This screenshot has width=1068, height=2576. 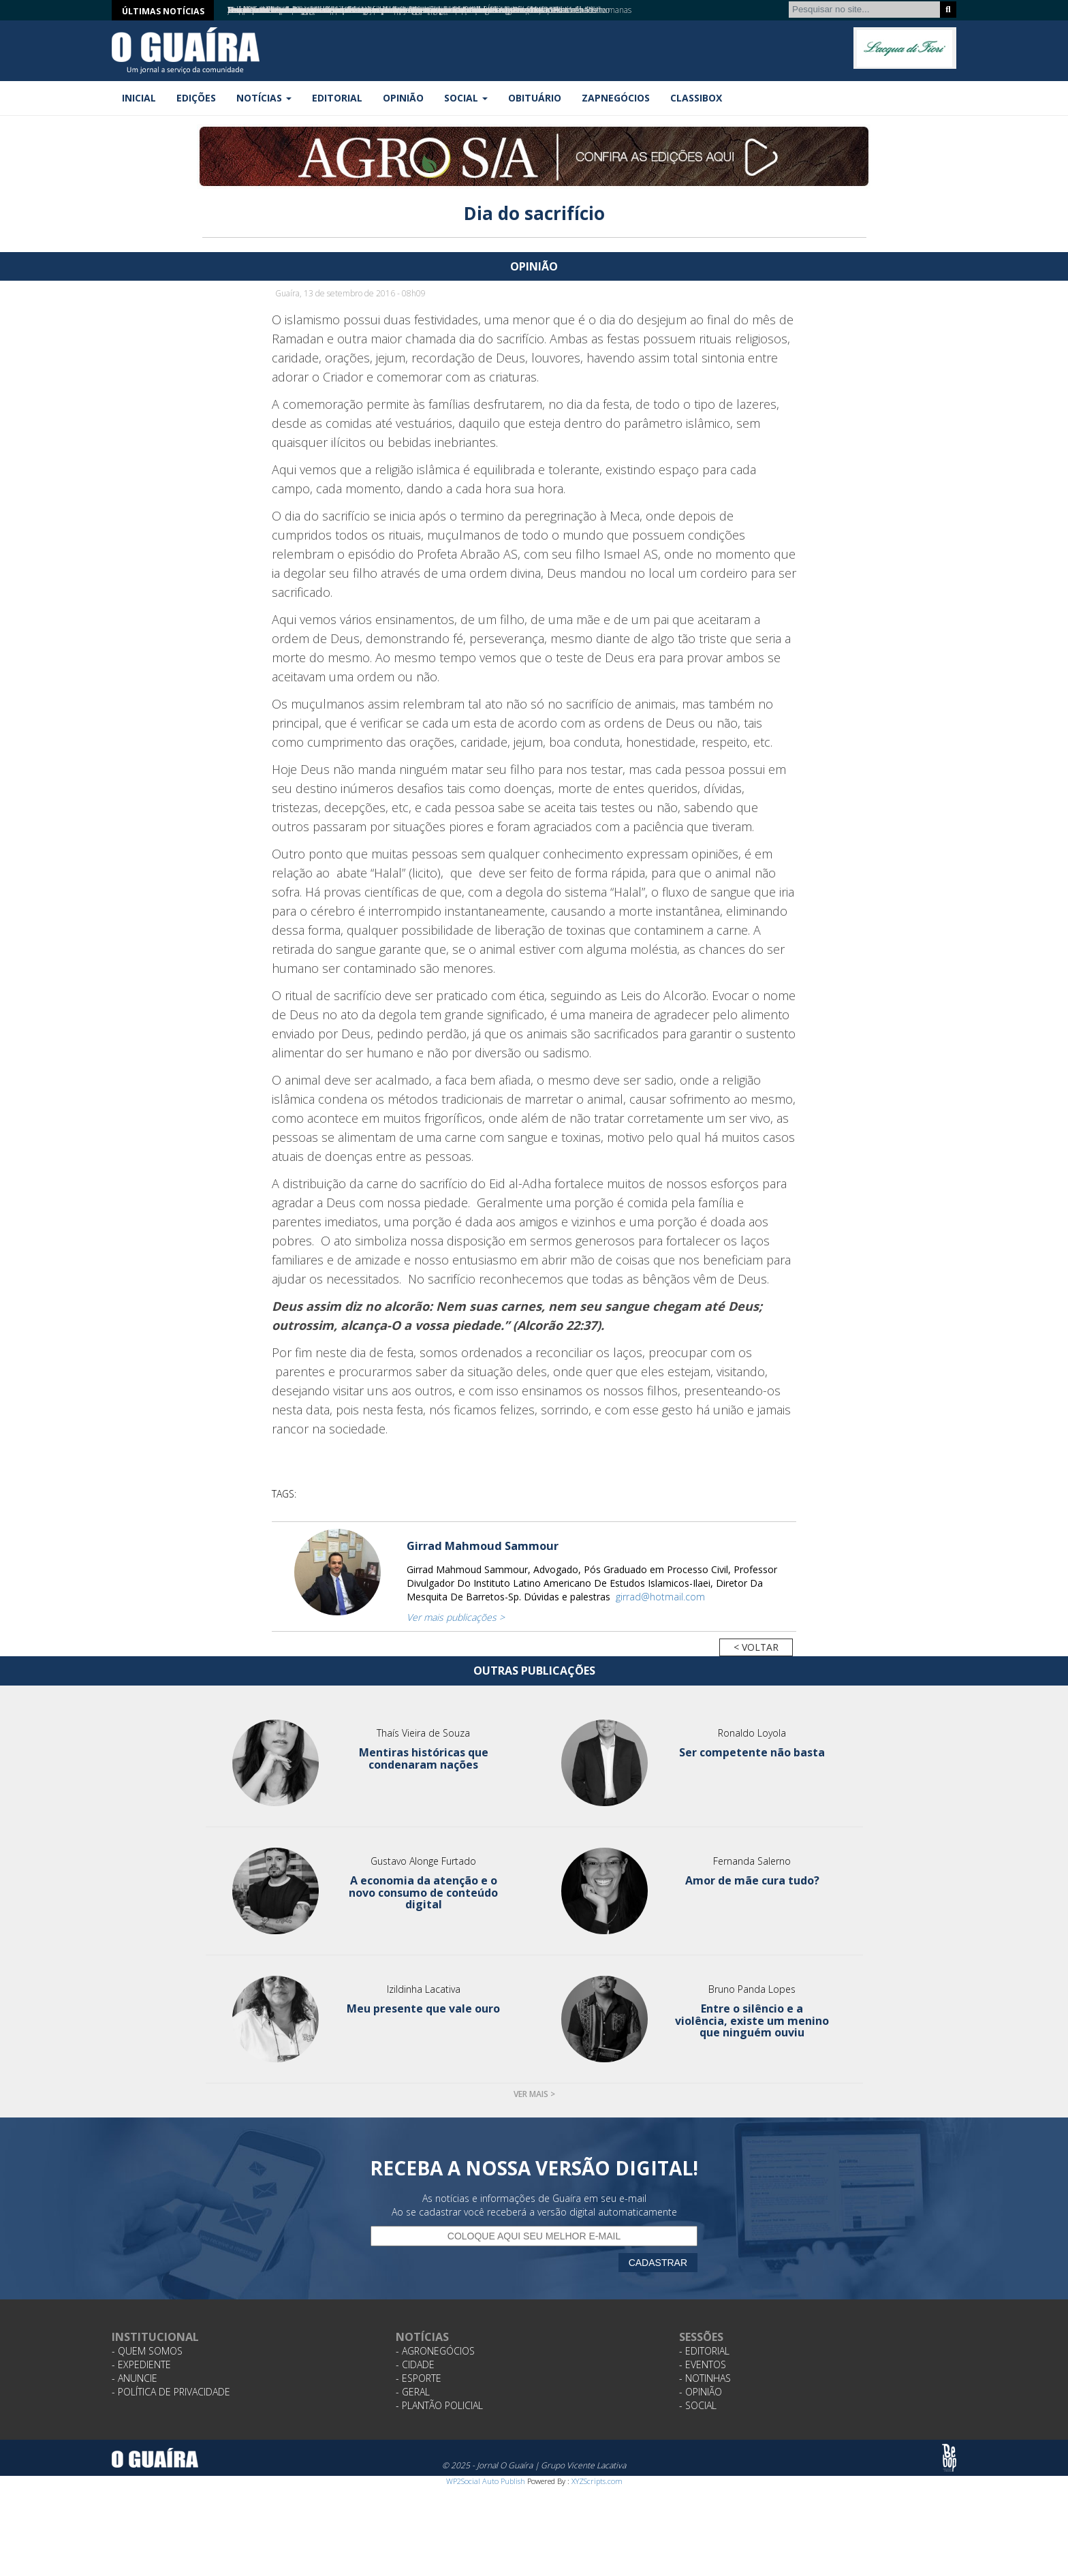 What do you see at coordinates (196, 97) in the screenshot?
I see `Edições` at bounding box center [196, 97].